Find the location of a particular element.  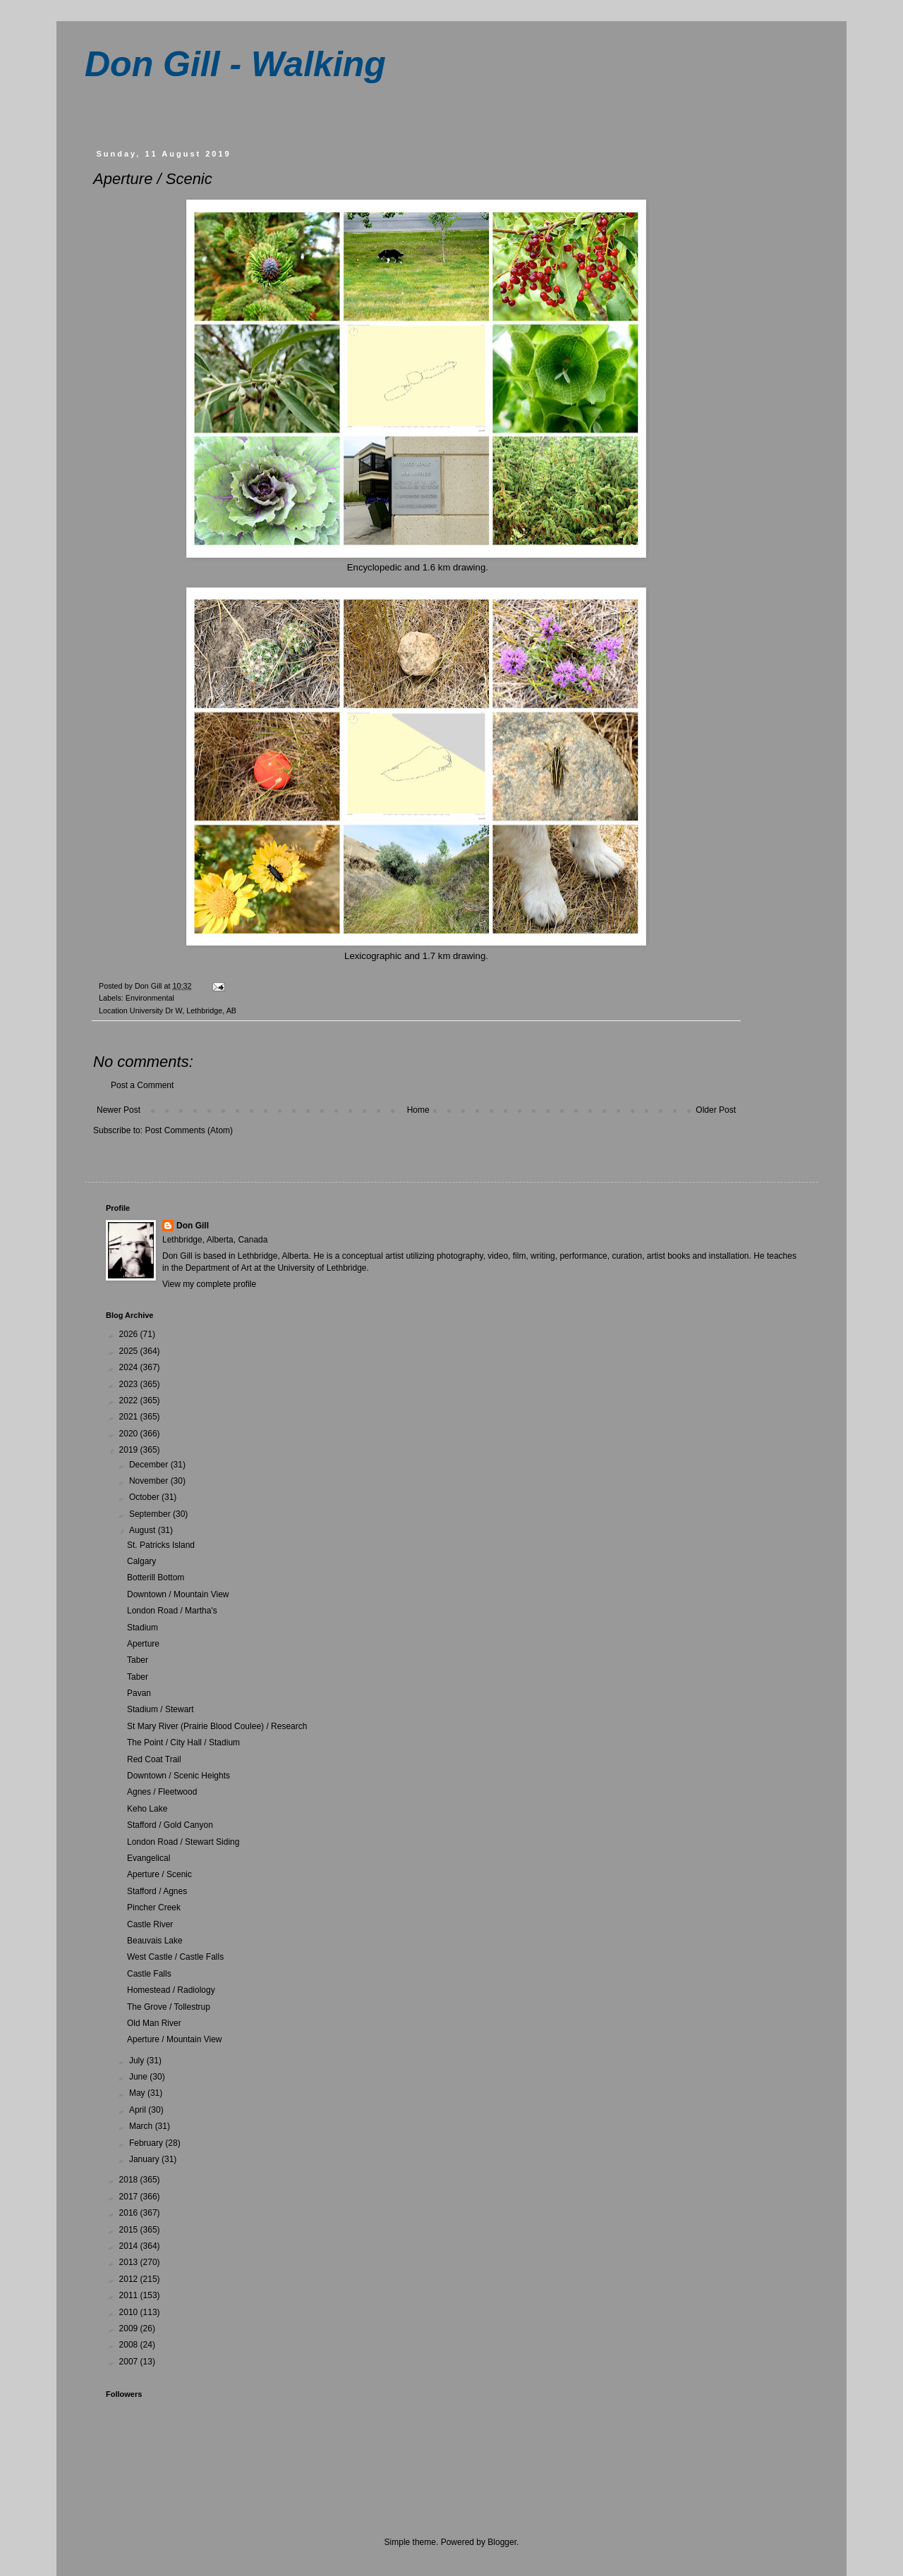

Keho Lake is located at coordinates (147, 1809).